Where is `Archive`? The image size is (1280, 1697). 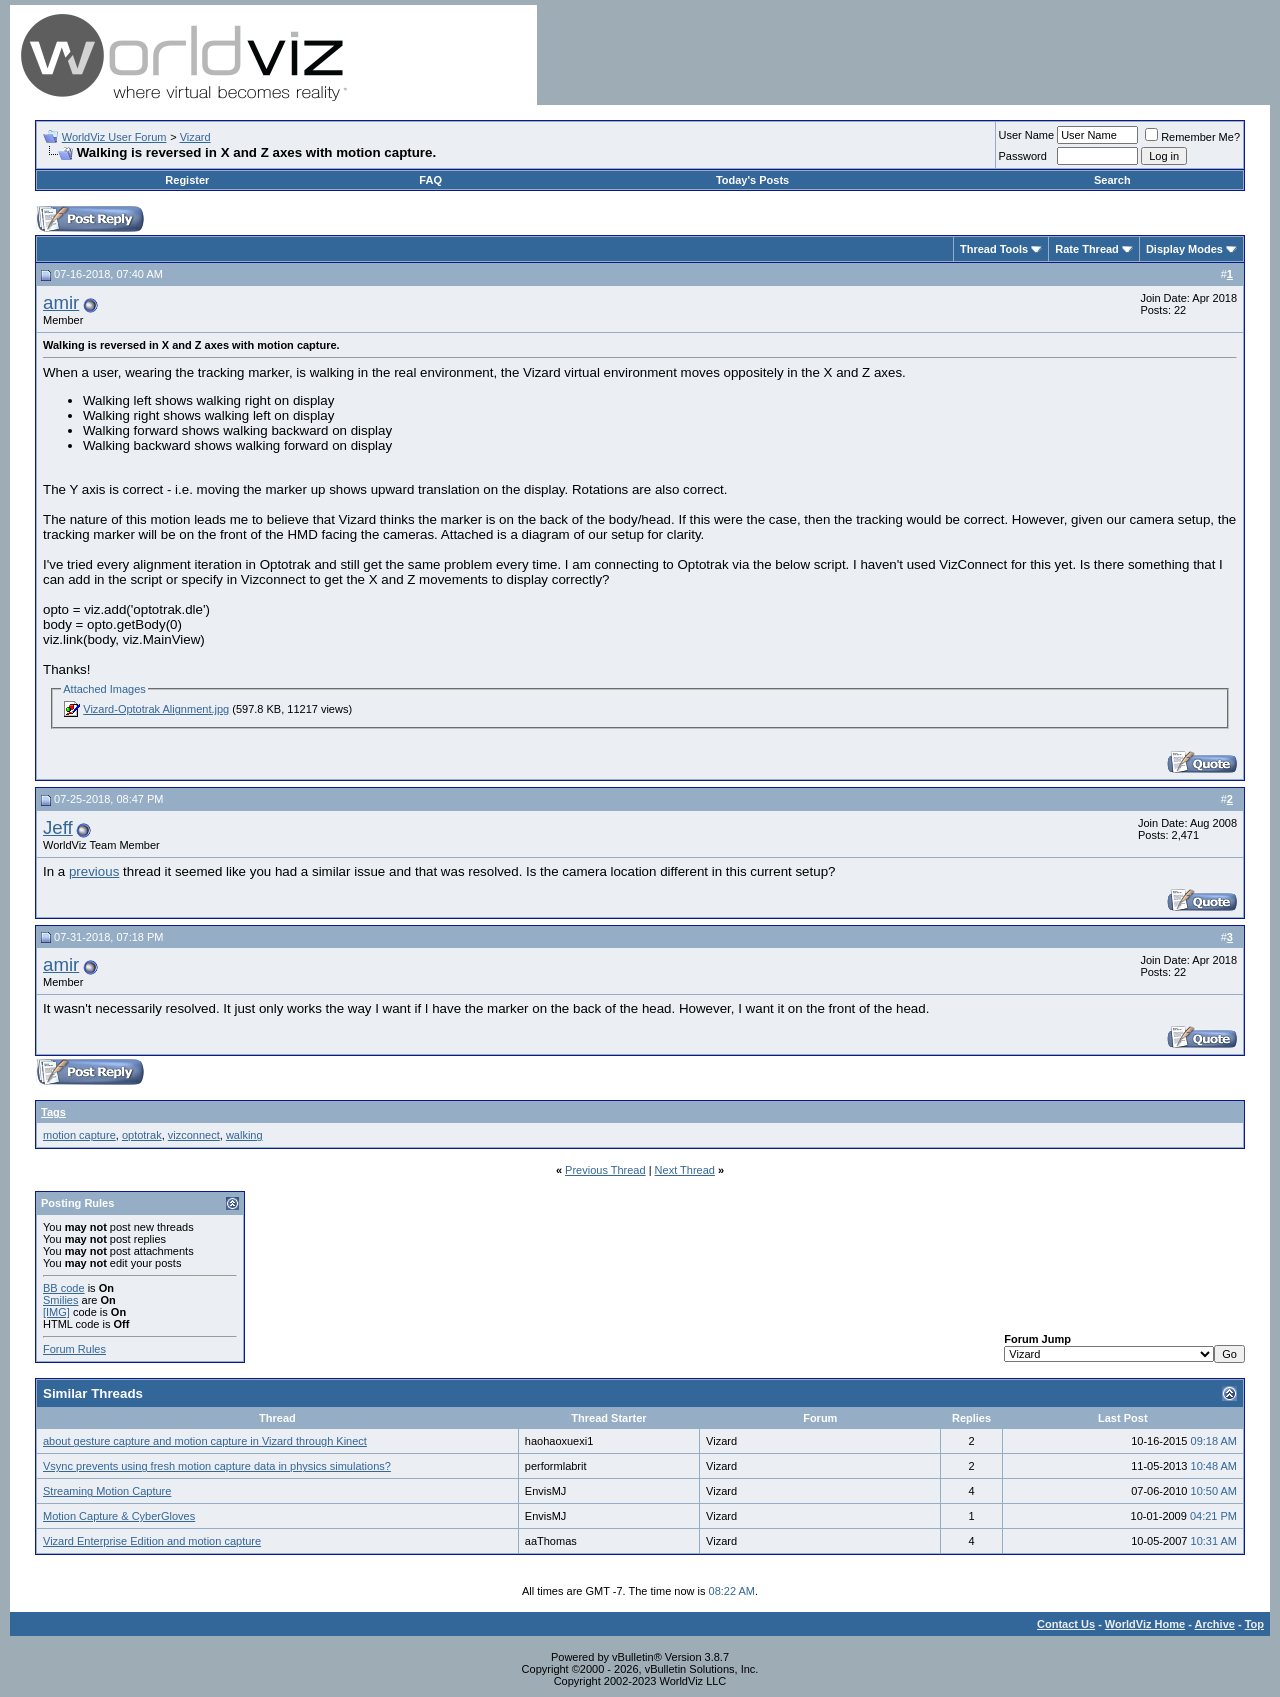 Archive is located at coordinates (1215, 1624).